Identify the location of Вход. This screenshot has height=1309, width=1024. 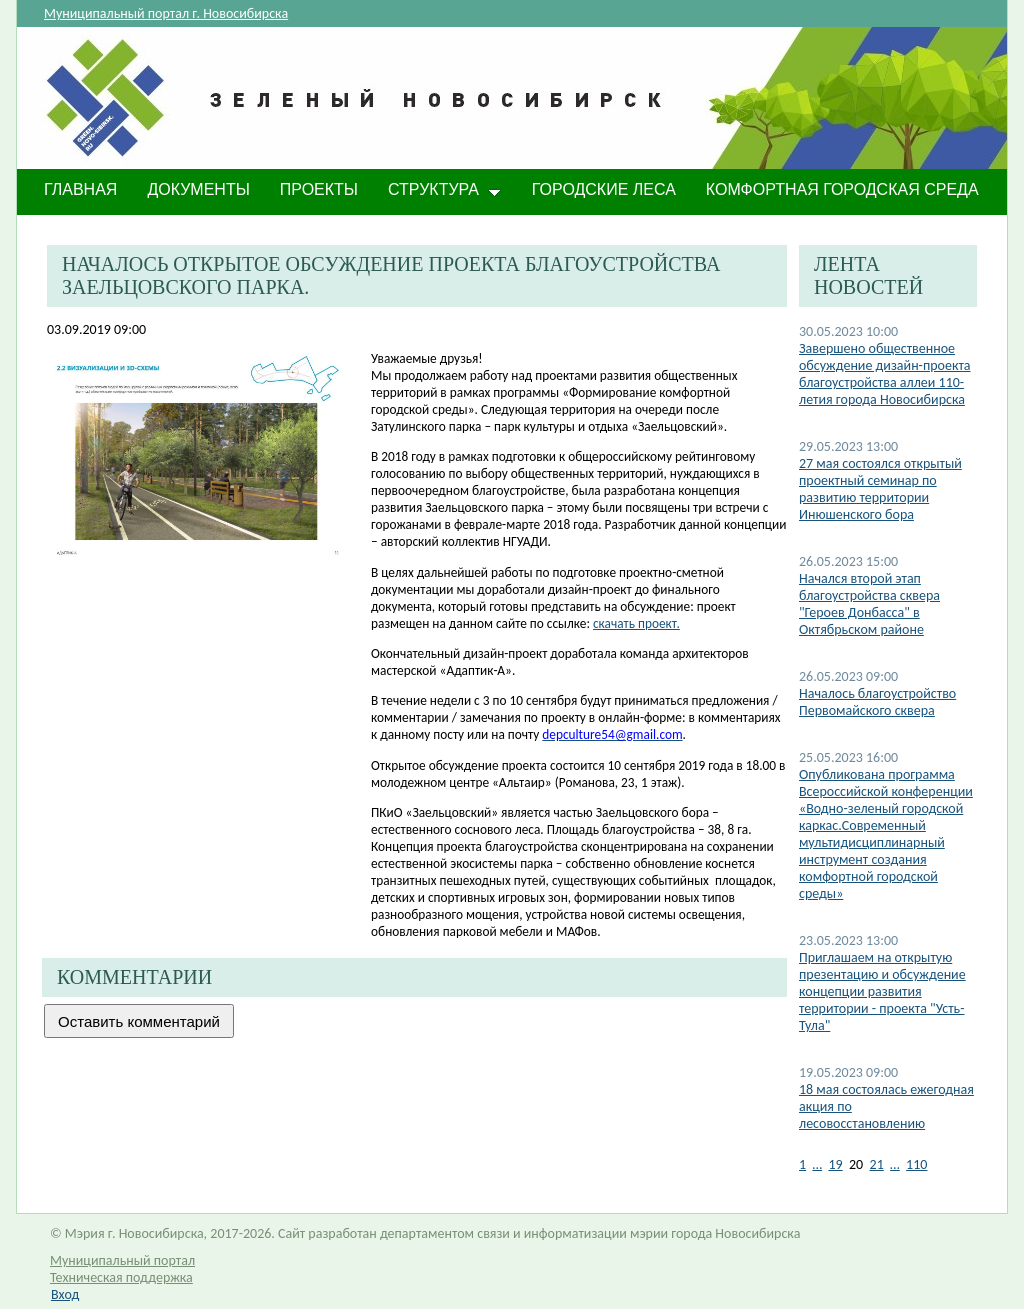
(65, 1294).